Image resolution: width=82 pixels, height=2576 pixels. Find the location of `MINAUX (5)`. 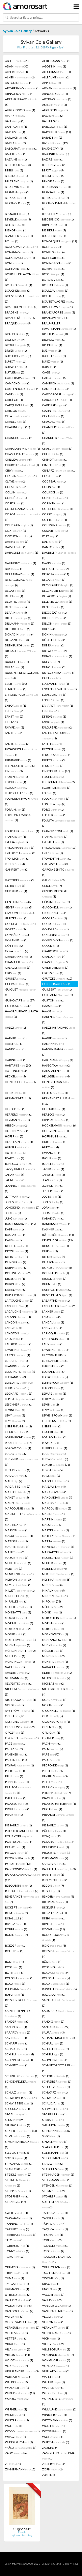

MINAUX (5) is located at coordinates (53, 1590).